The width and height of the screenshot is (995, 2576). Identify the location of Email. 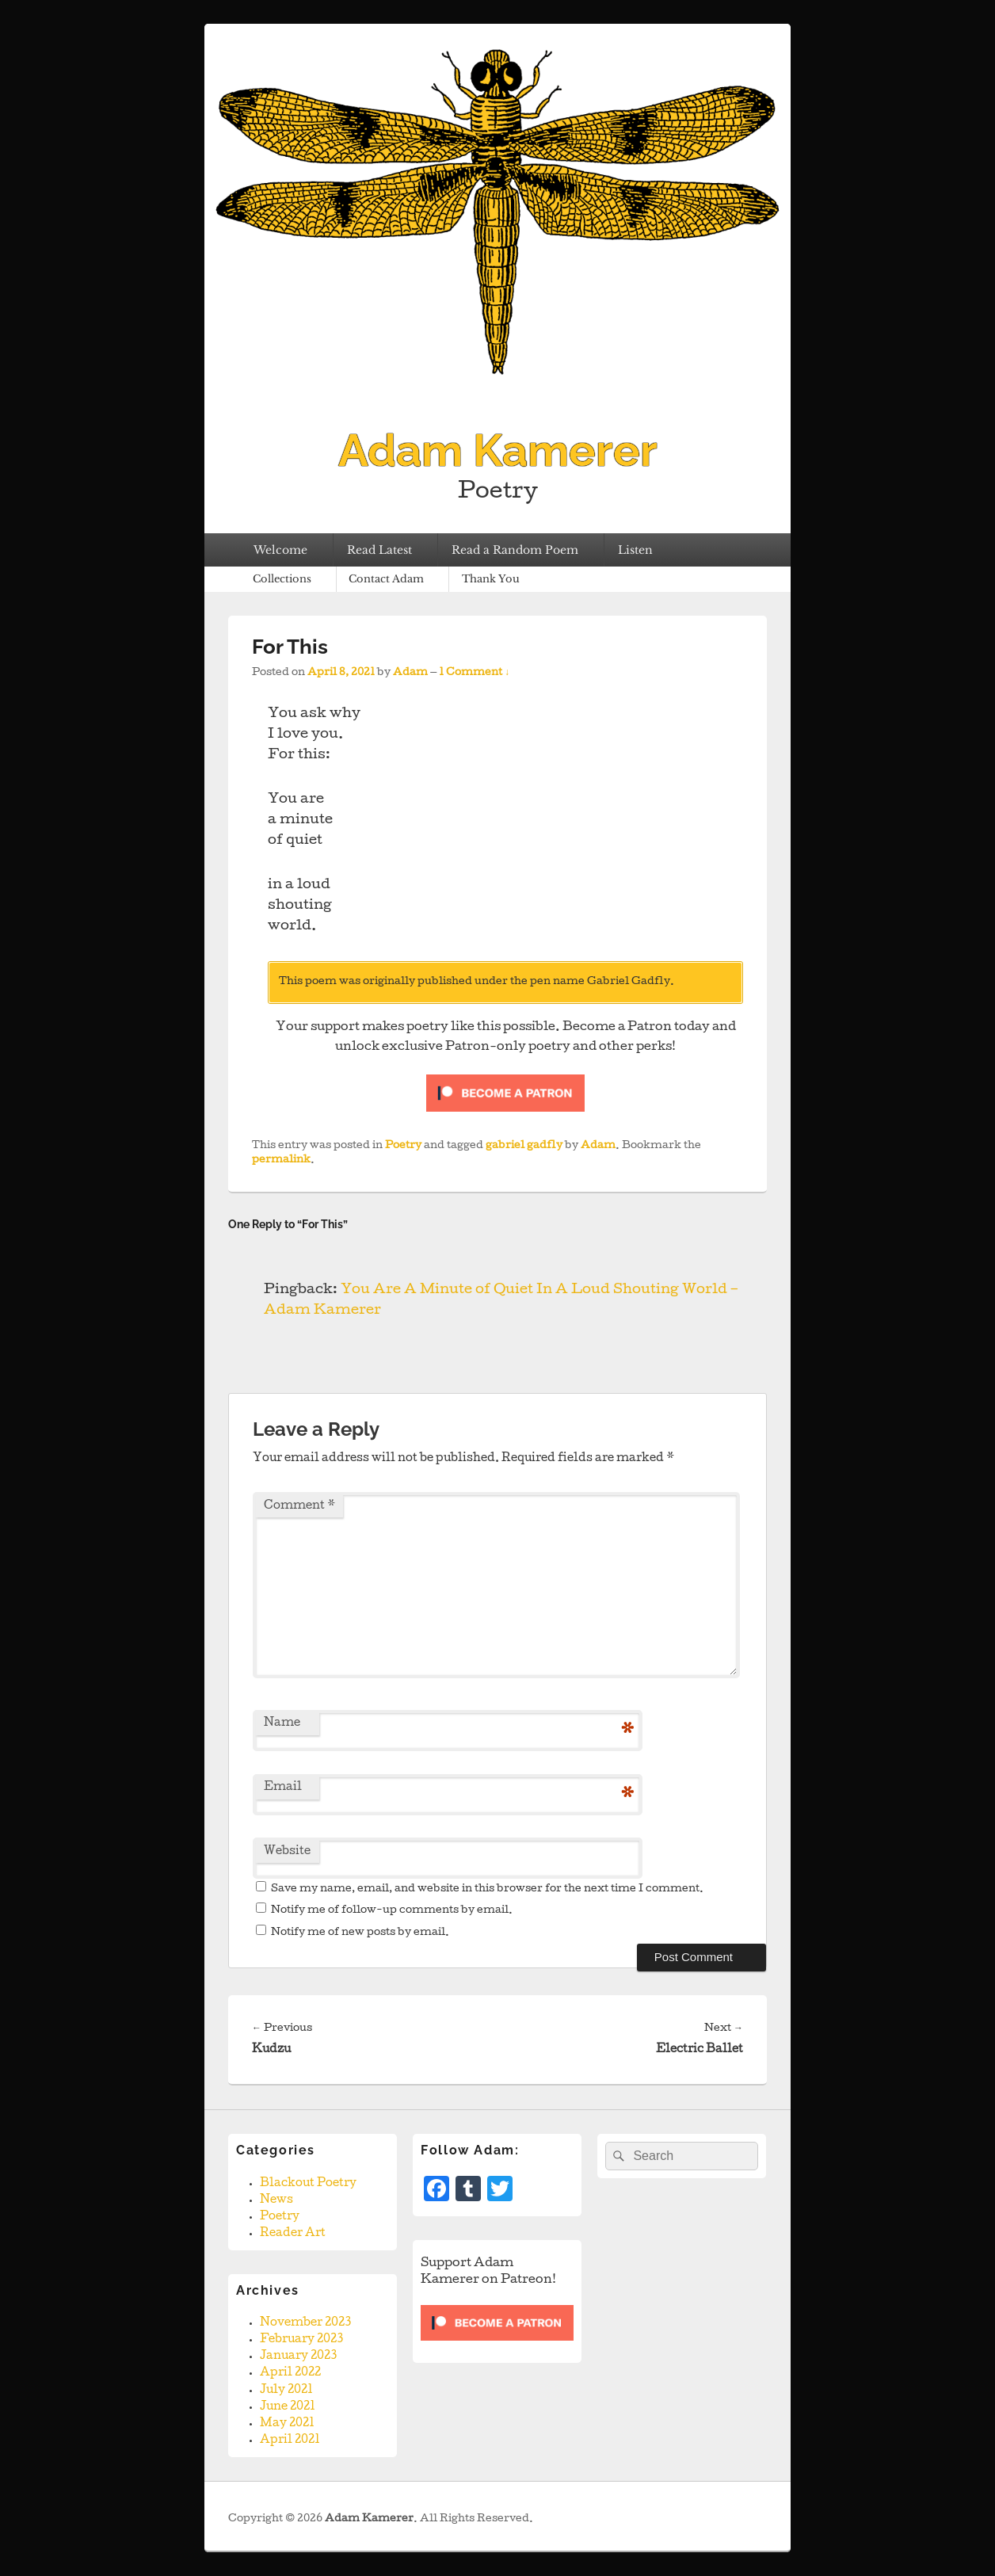
(283, 1787).